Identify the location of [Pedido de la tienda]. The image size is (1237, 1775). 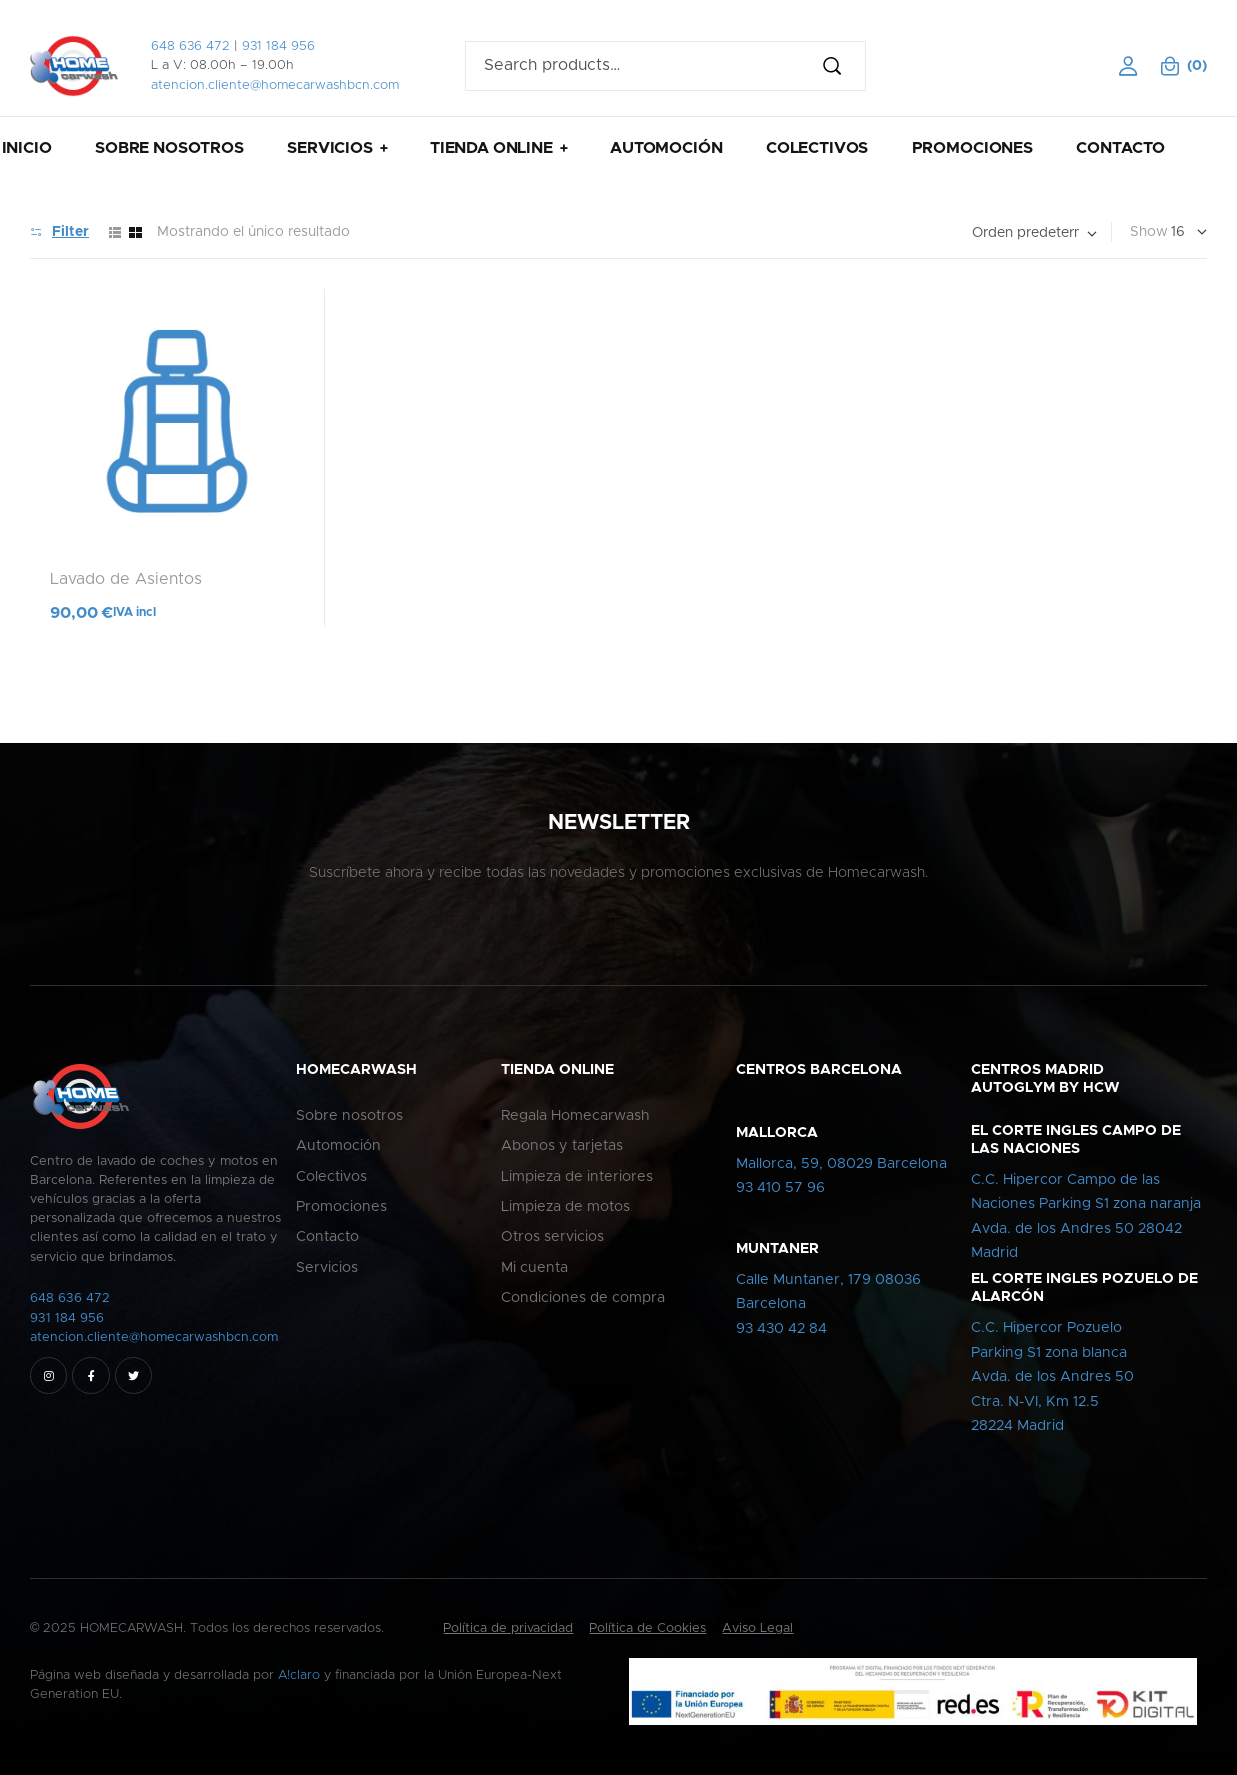
(1034, 233).